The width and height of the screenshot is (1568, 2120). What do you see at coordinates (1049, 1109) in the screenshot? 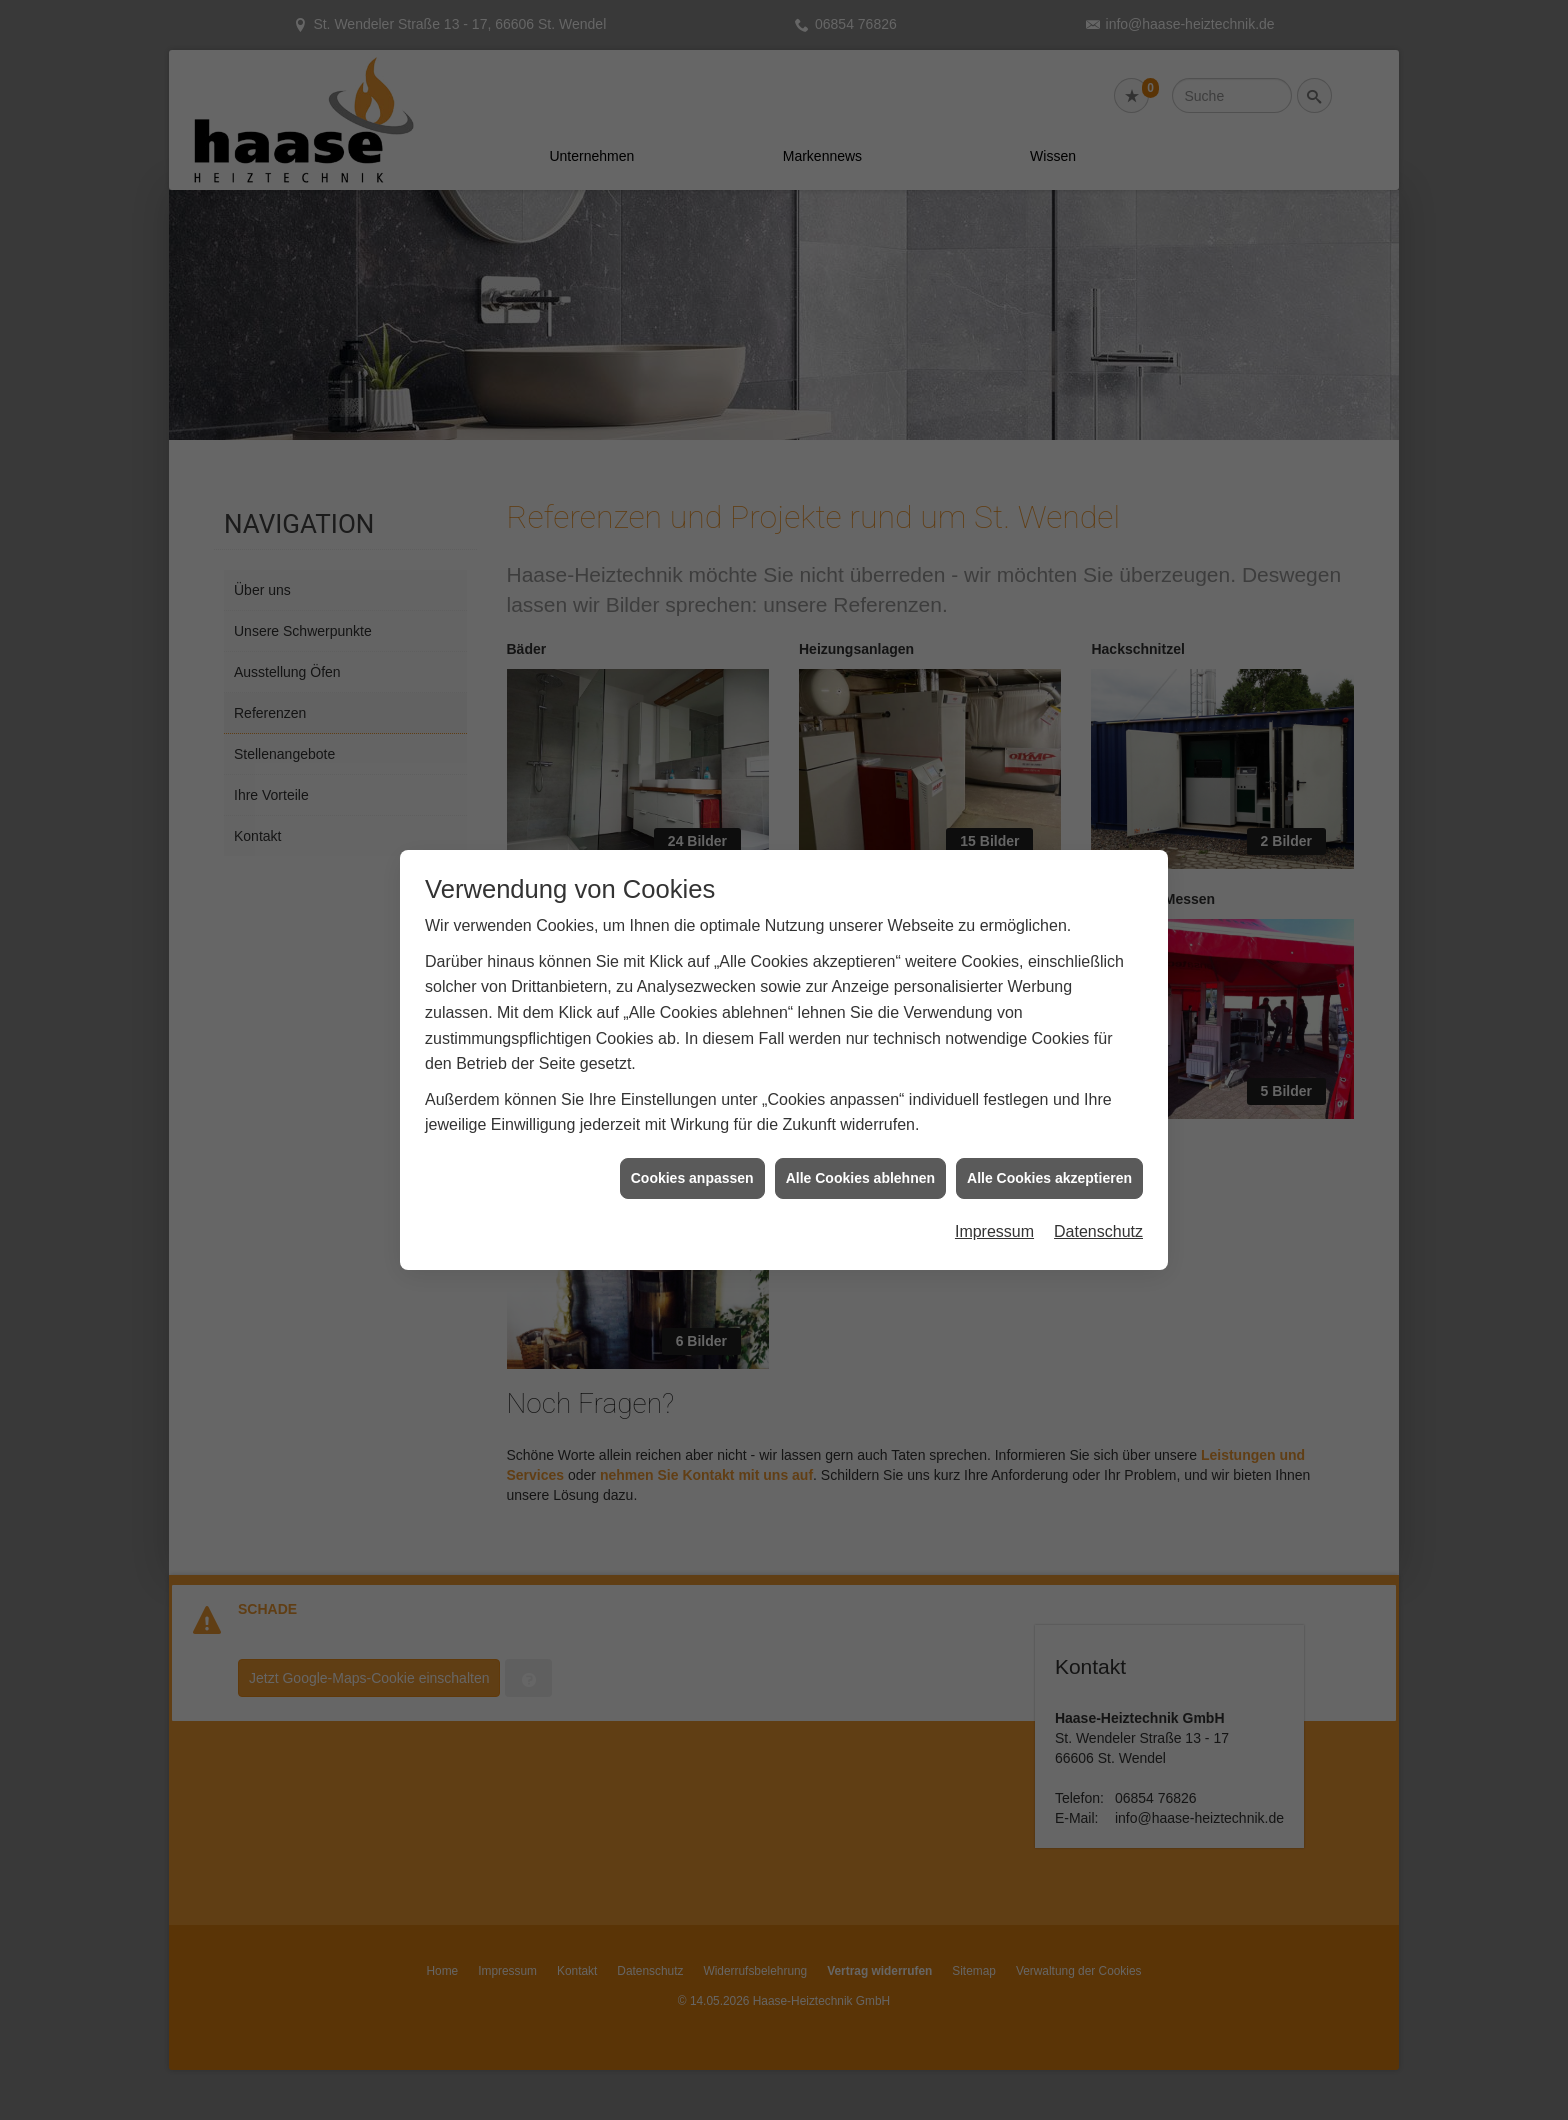
I see `Alle Cookies akzeptieren` at bounding box center [1049, 1109].